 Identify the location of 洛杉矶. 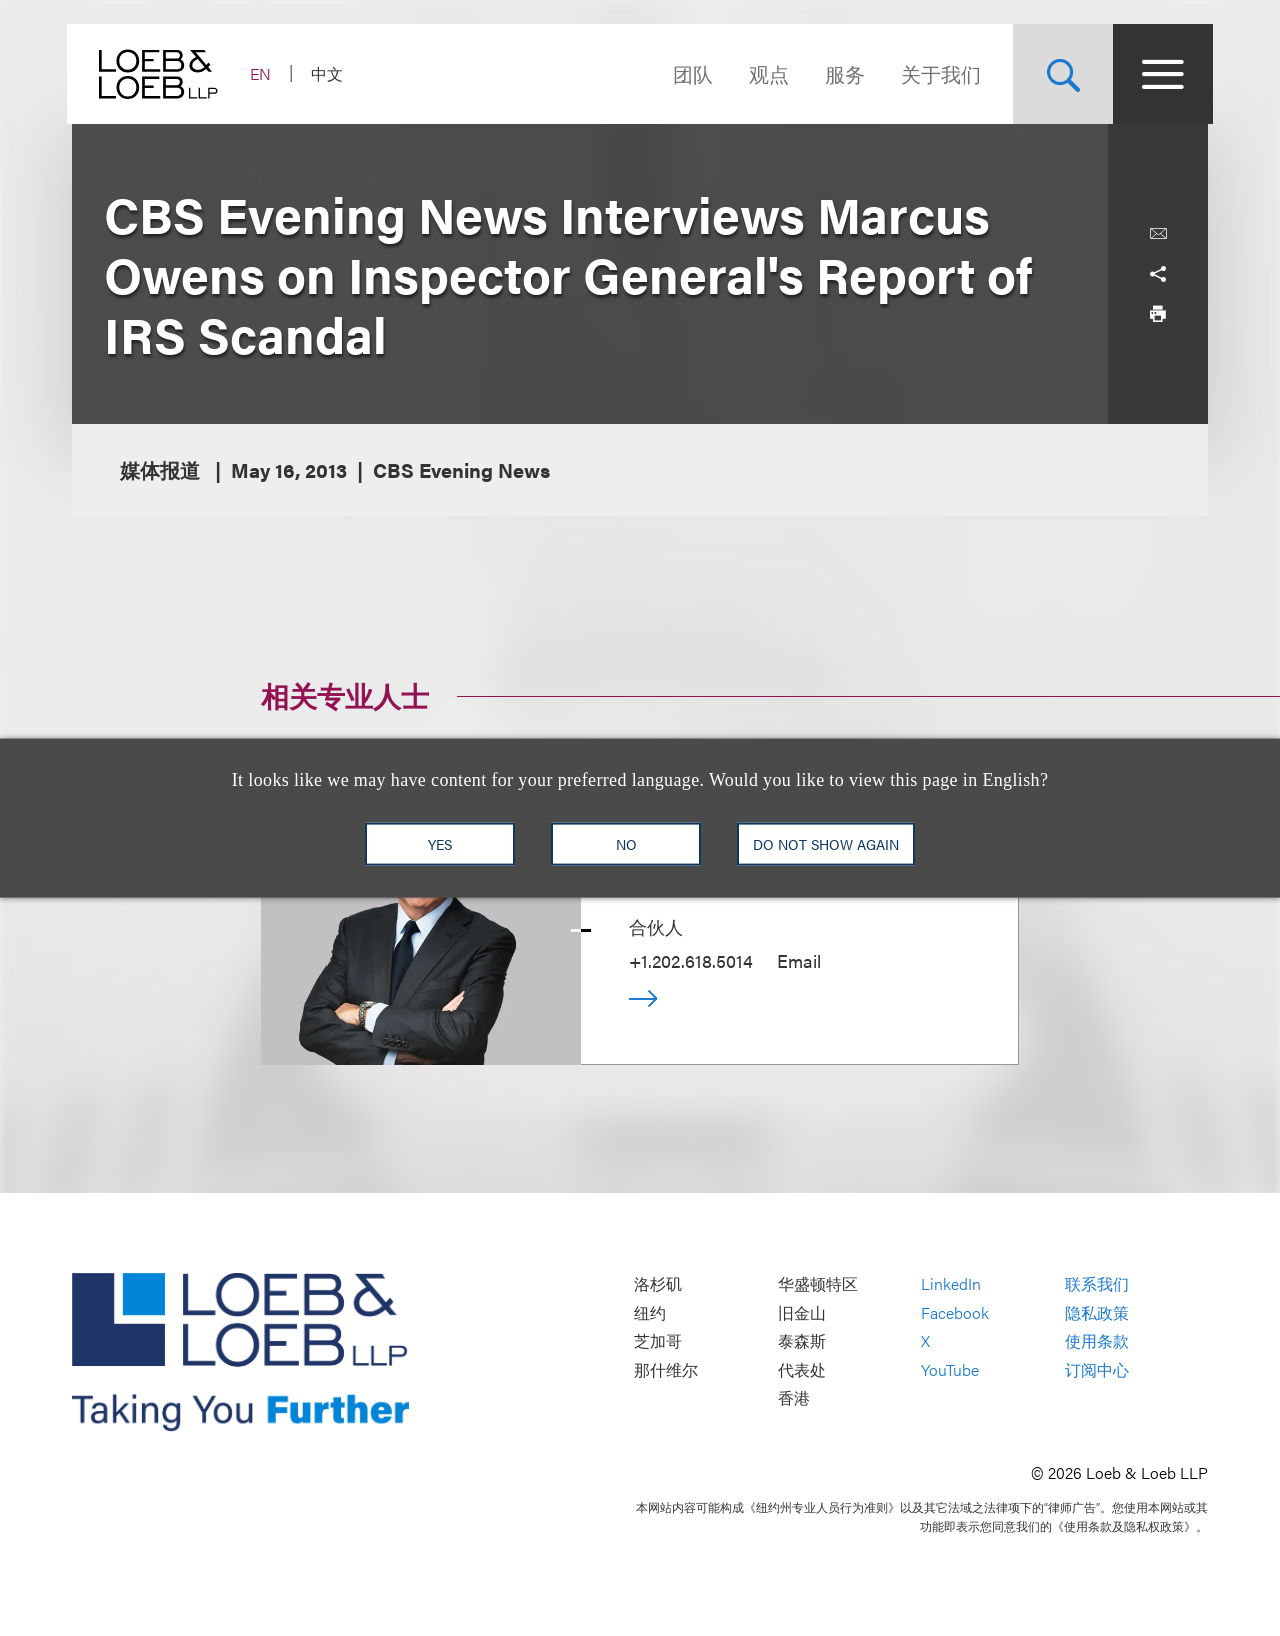
(658, 1284).